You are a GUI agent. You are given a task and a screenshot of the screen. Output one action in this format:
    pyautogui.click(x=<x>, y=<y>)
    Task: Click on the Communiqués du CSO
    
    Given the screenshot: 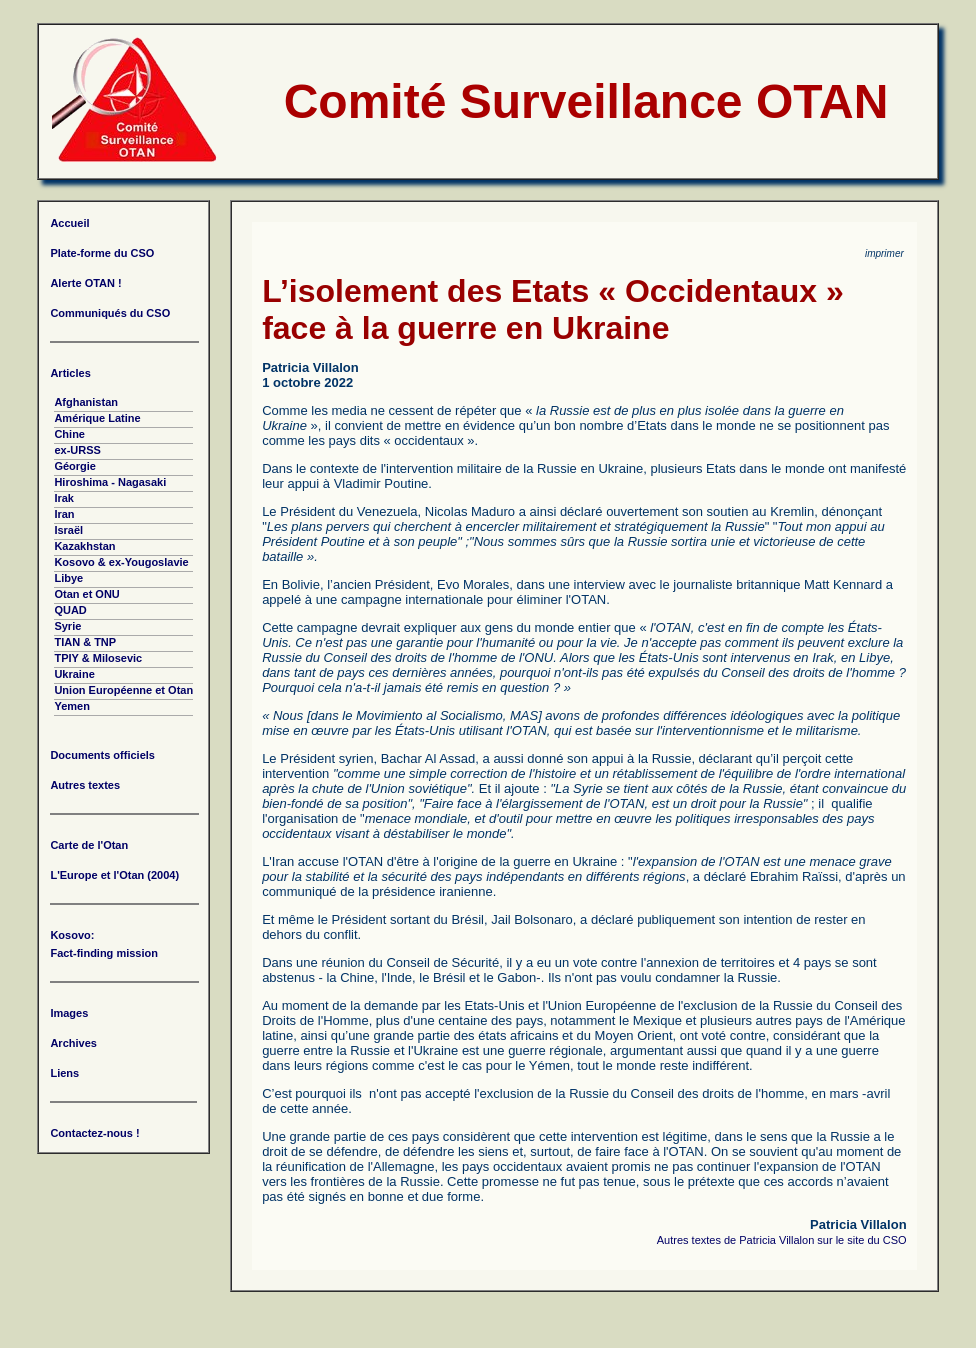 What is the action you would take?
    pyautogui.click(x=110, y=313)
    